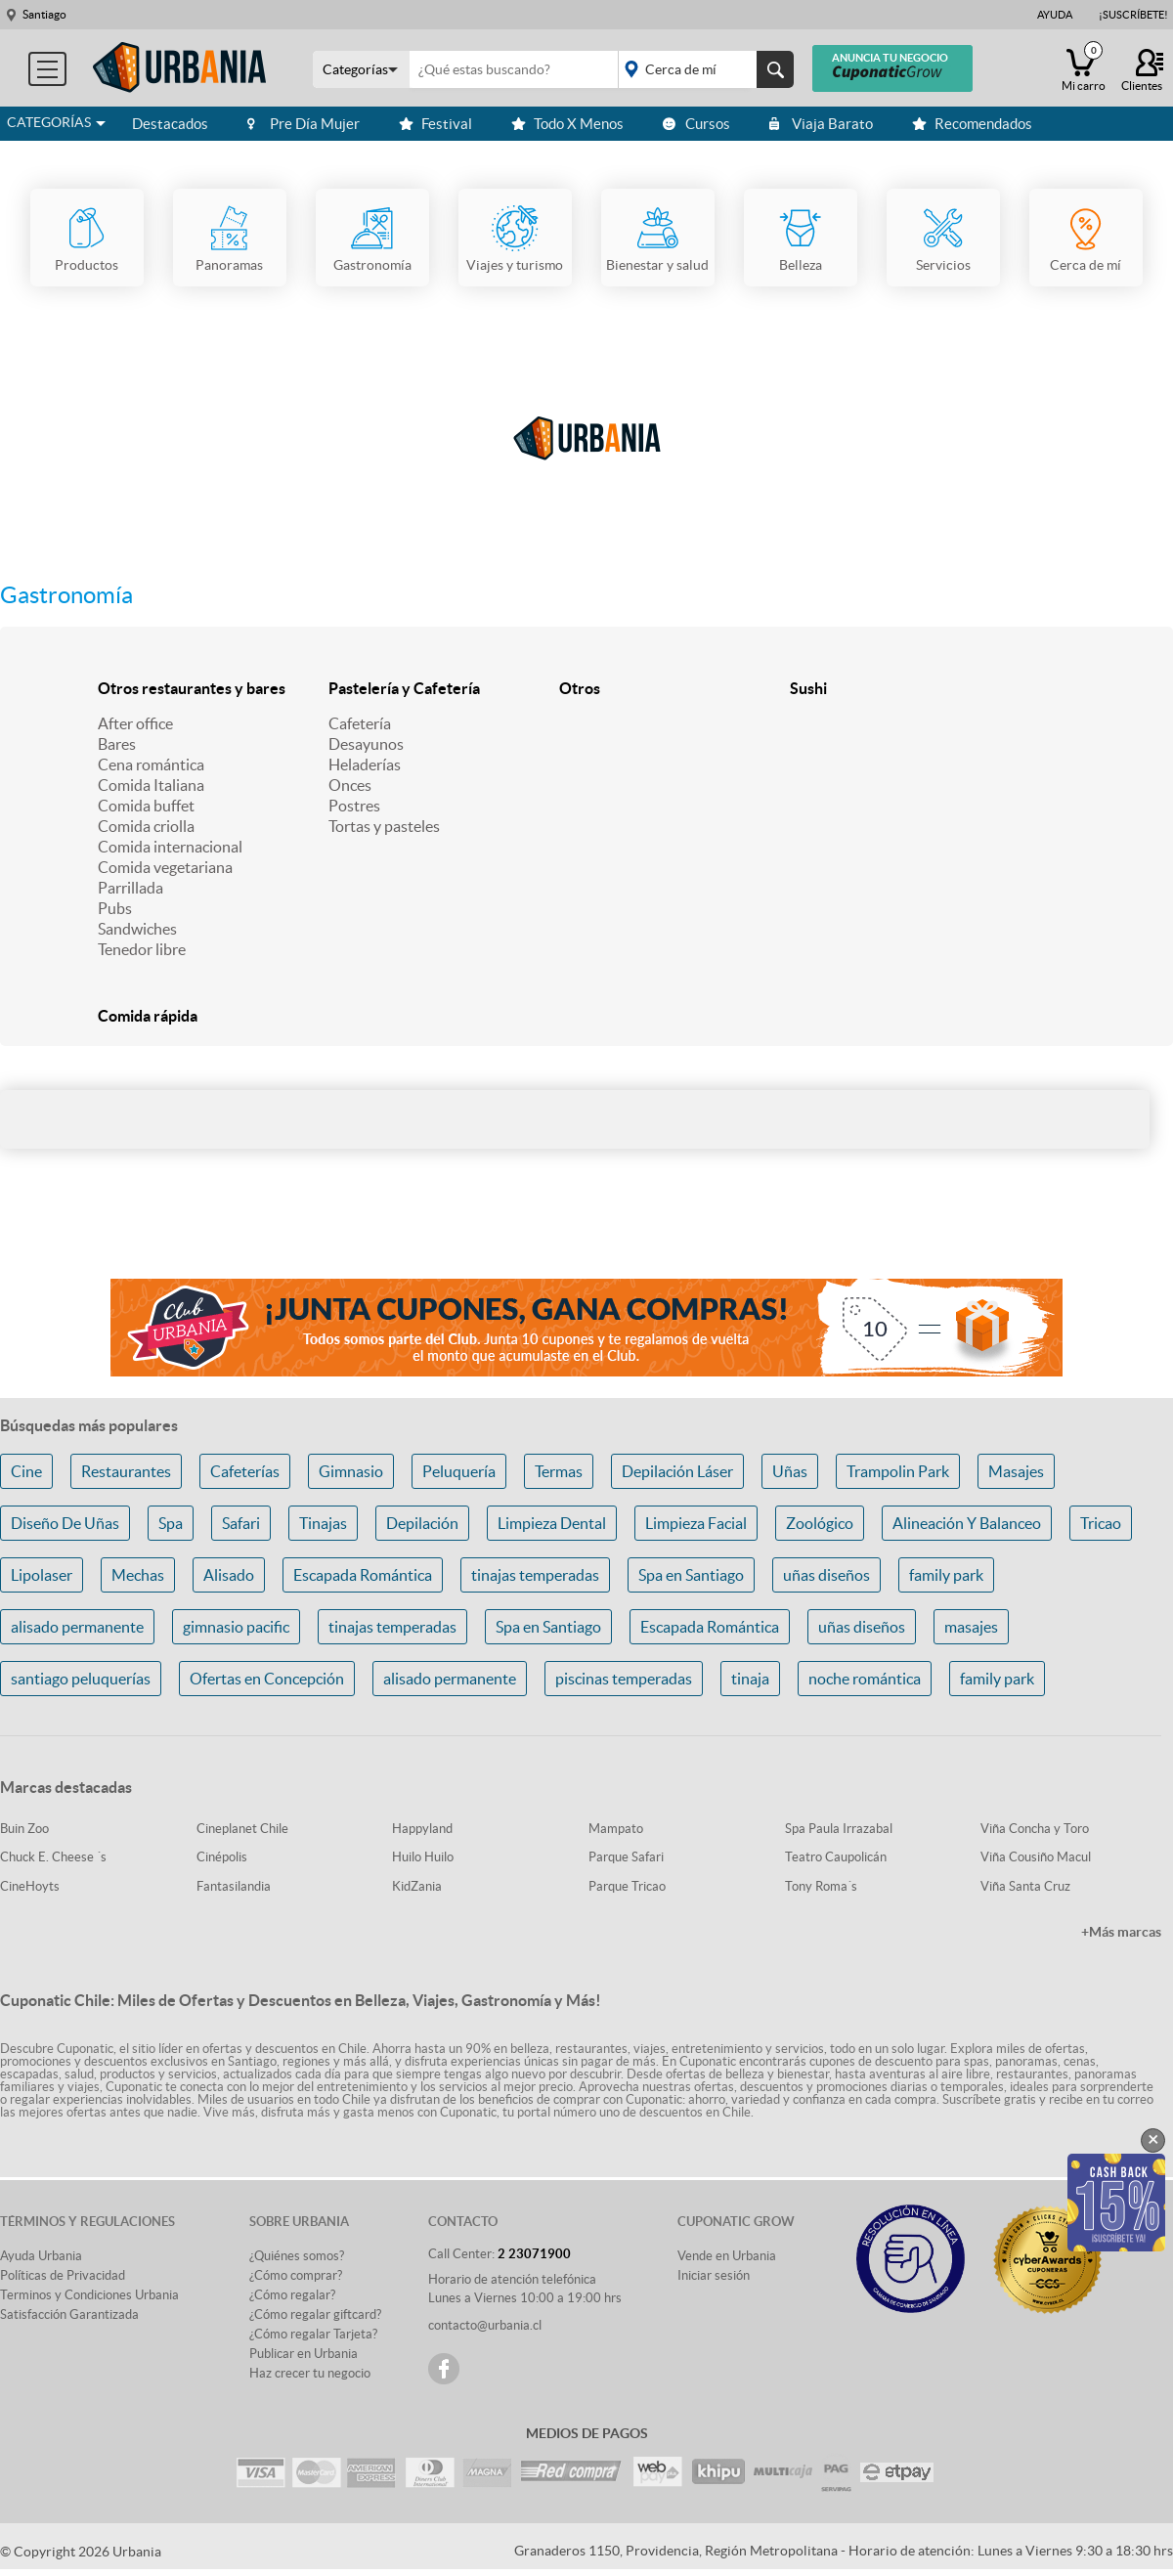 This screenshot has width=1173, height=2576. Describe the element at coordinates (236, 1627) in the screenshot. I see `gimnasio pacific` at that location.